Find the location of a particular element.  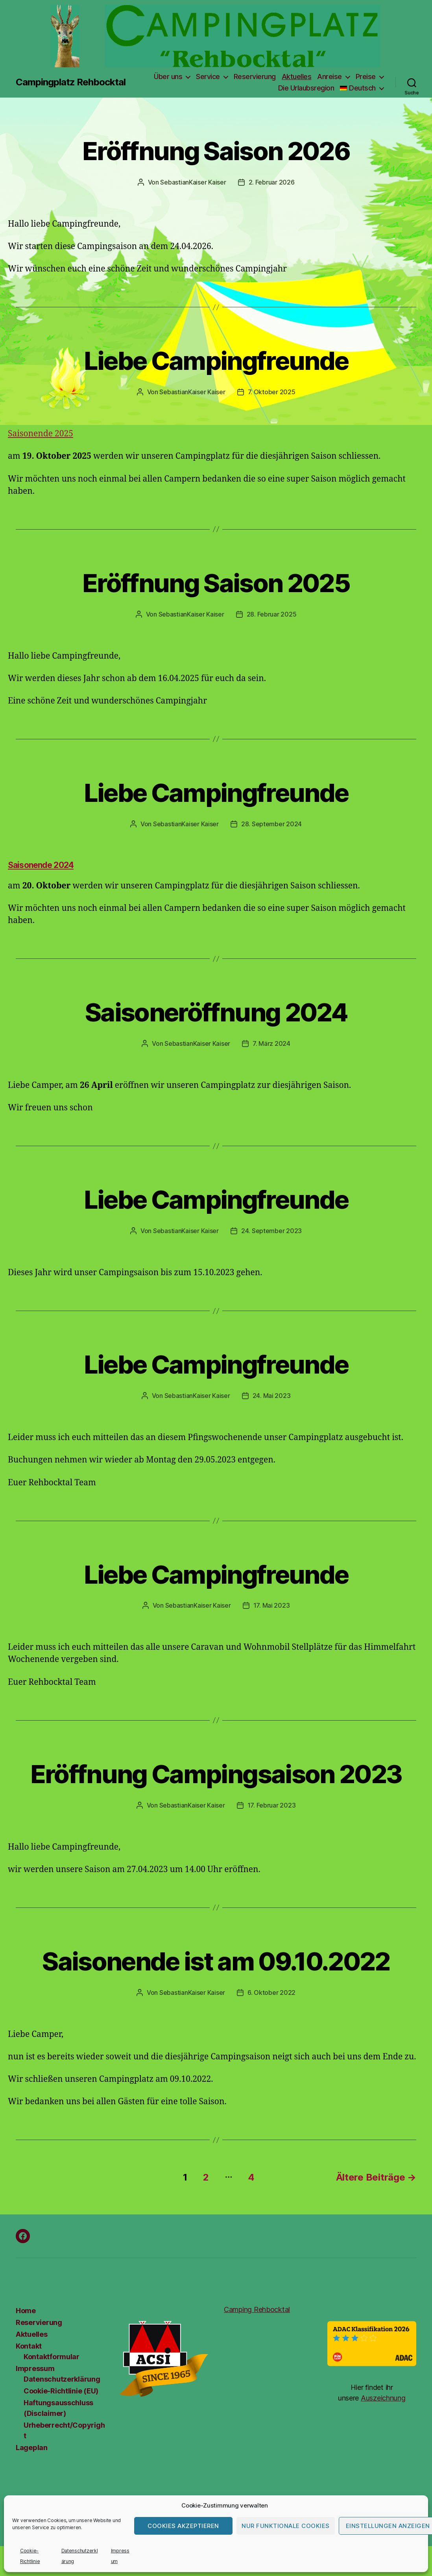

Preise is located at coordinates (366, 76).